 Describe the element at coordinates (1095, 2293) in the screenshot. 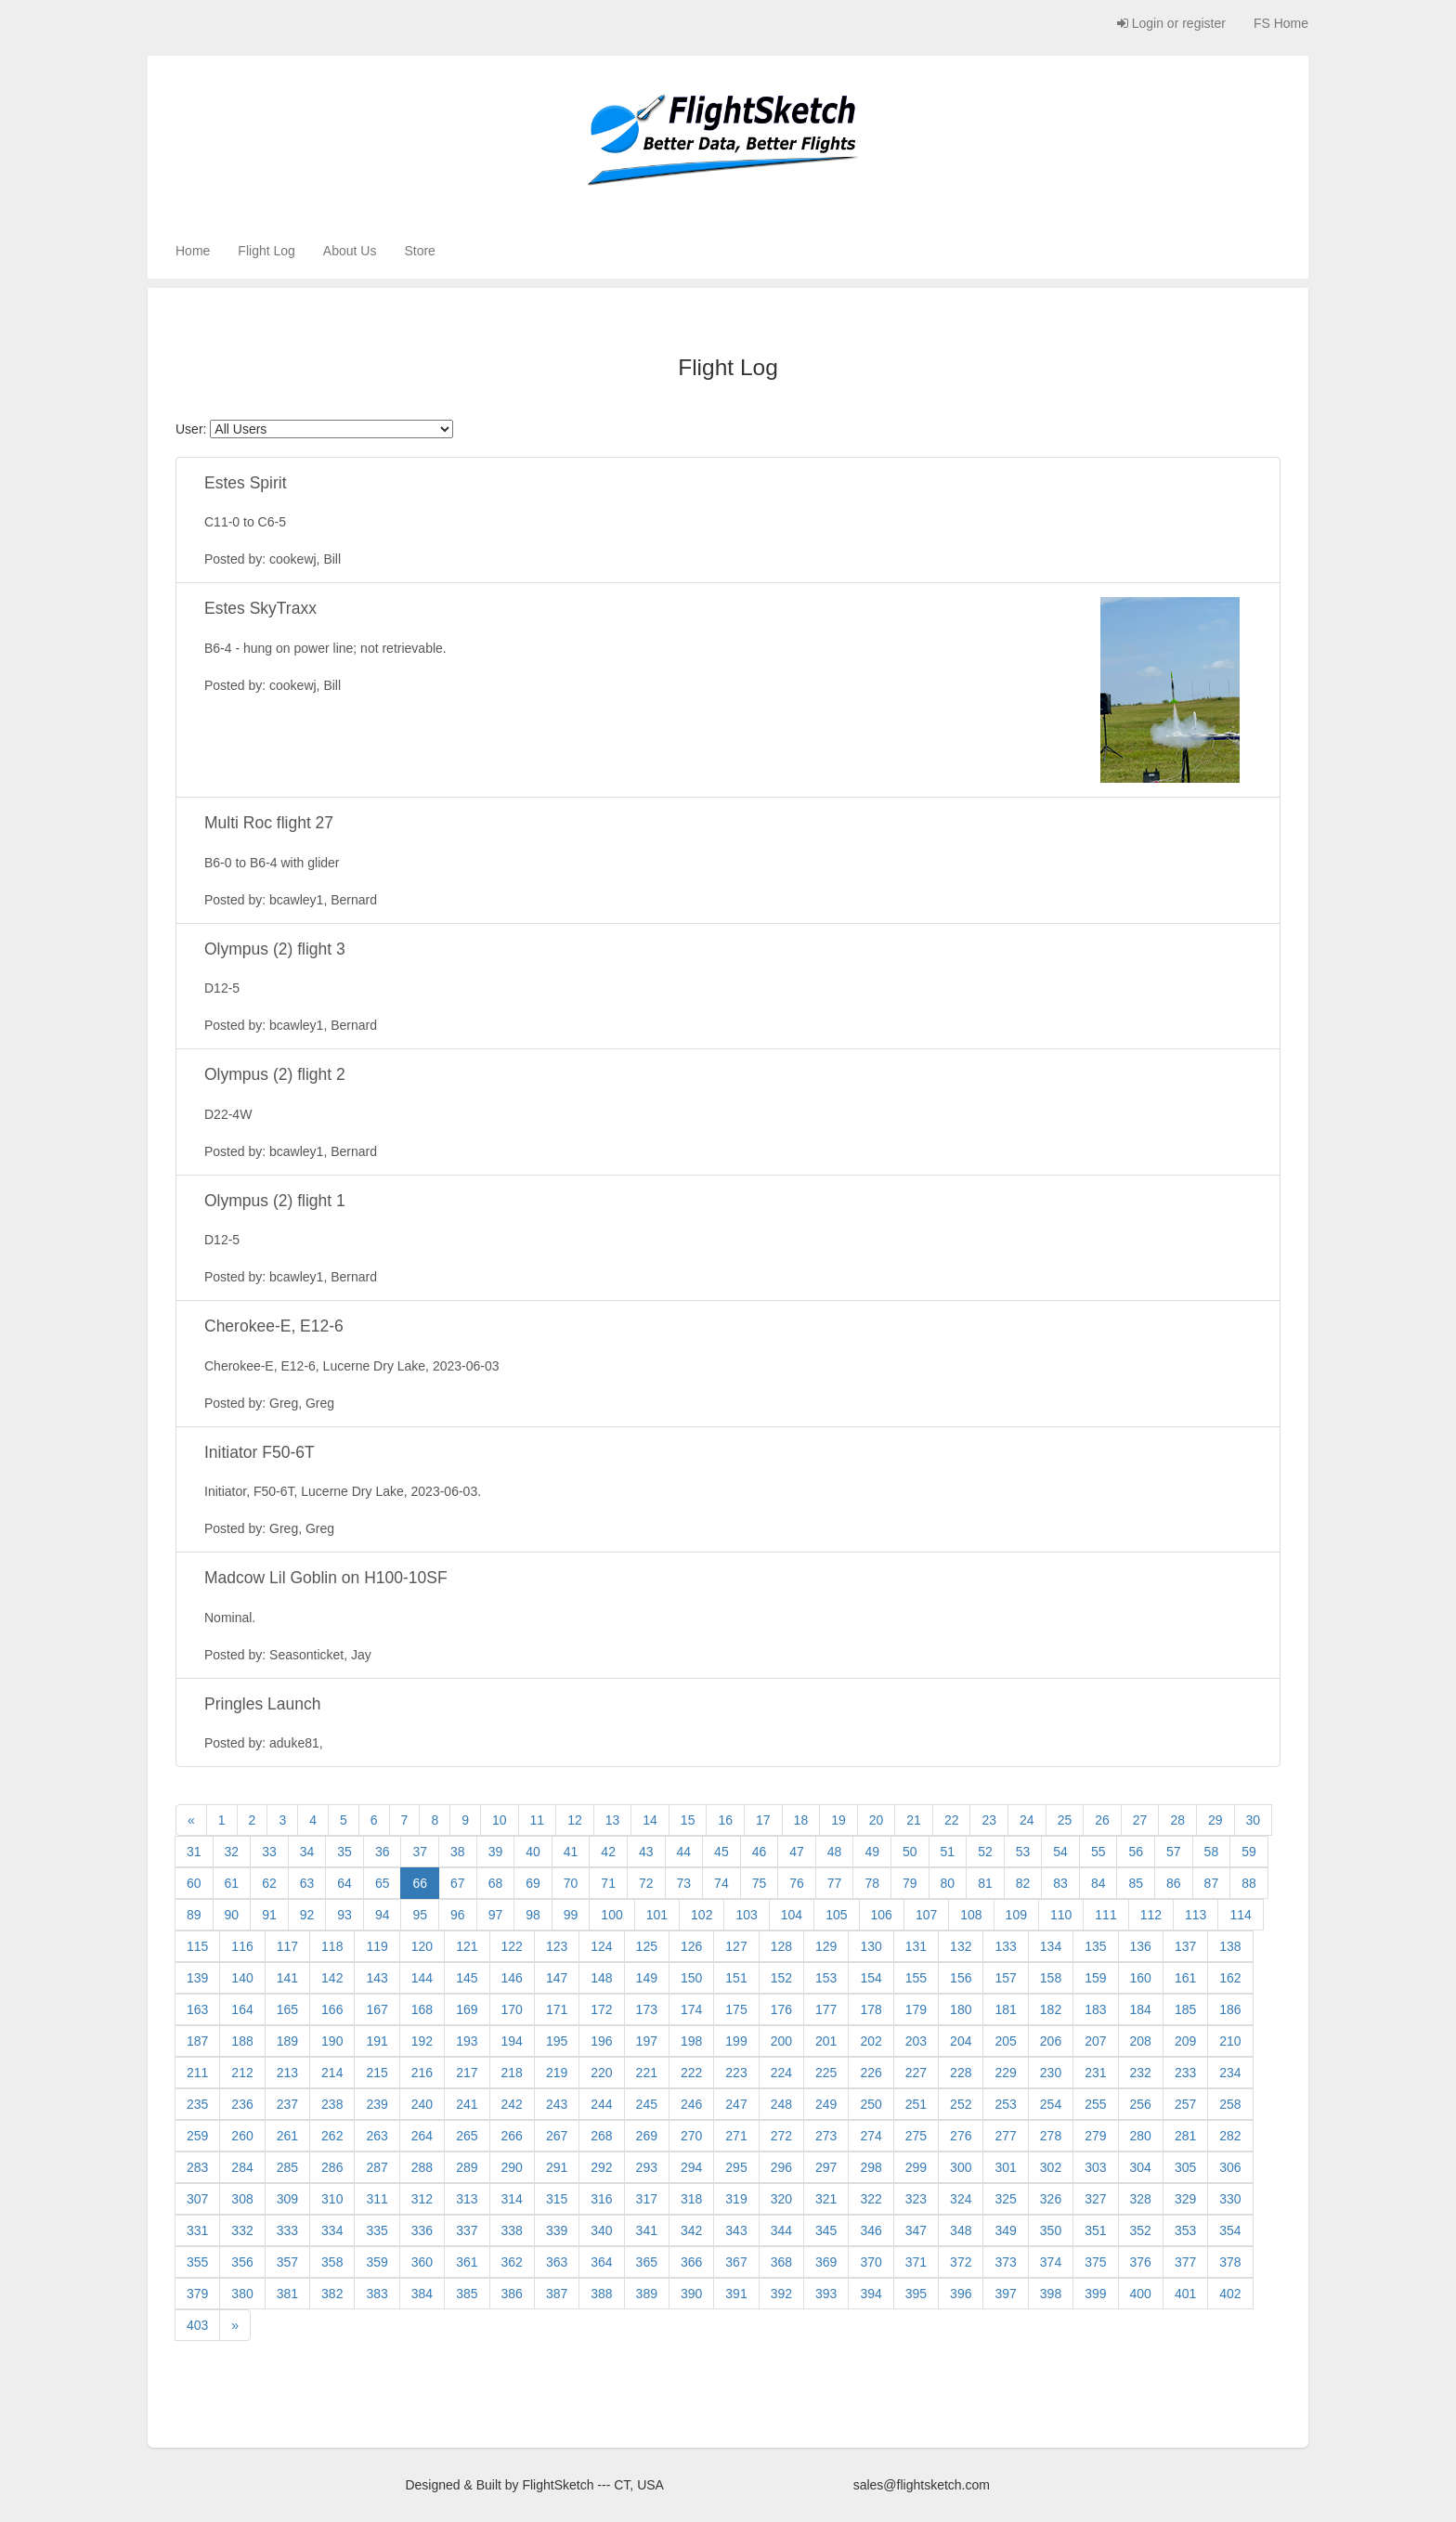

I see `399` at that location.